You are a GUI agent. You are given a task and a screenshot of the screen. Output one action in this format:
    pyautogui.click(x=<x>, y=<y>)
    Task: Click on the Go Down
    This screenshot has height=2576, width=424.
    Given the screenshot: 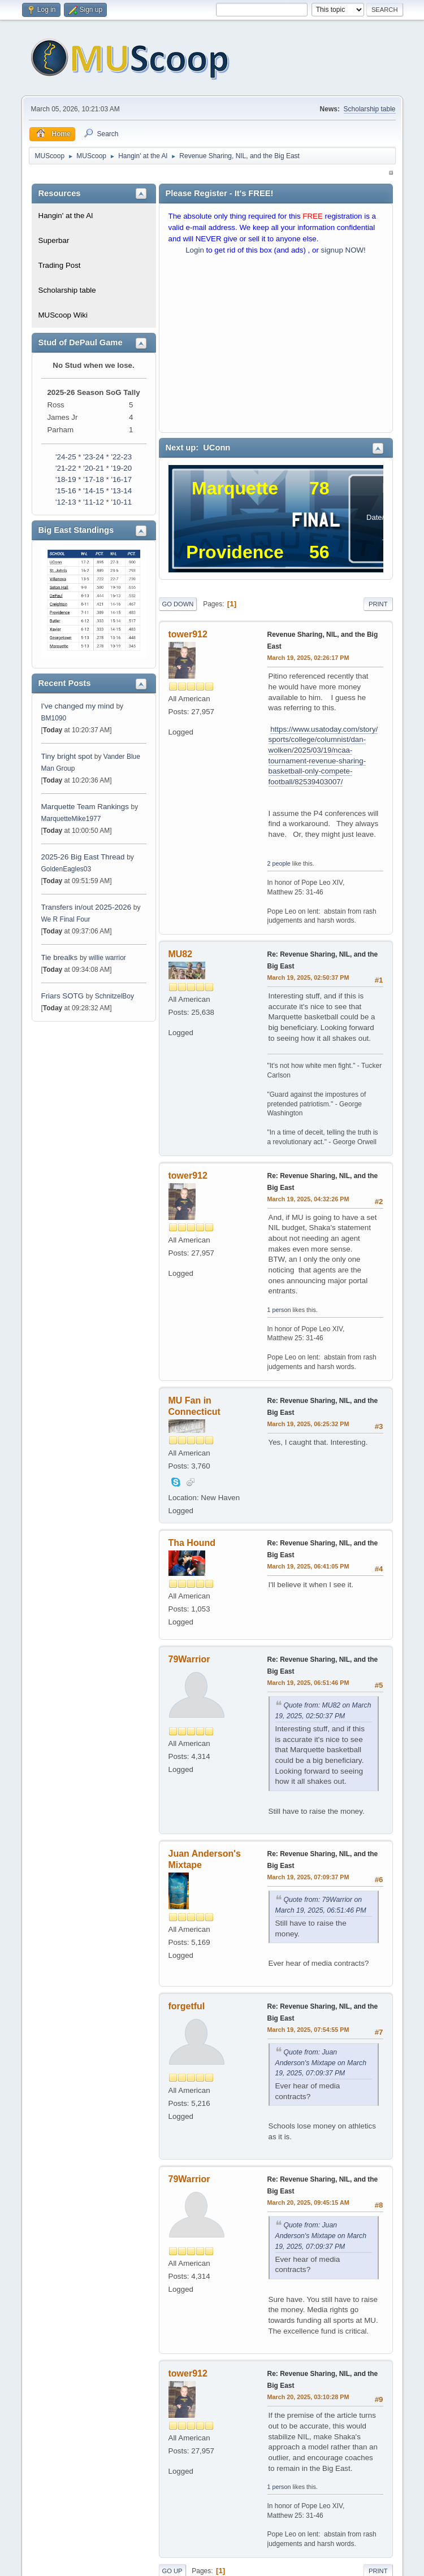 What is the action you would take?
    pyautogui.click(x=178, y=604)
    